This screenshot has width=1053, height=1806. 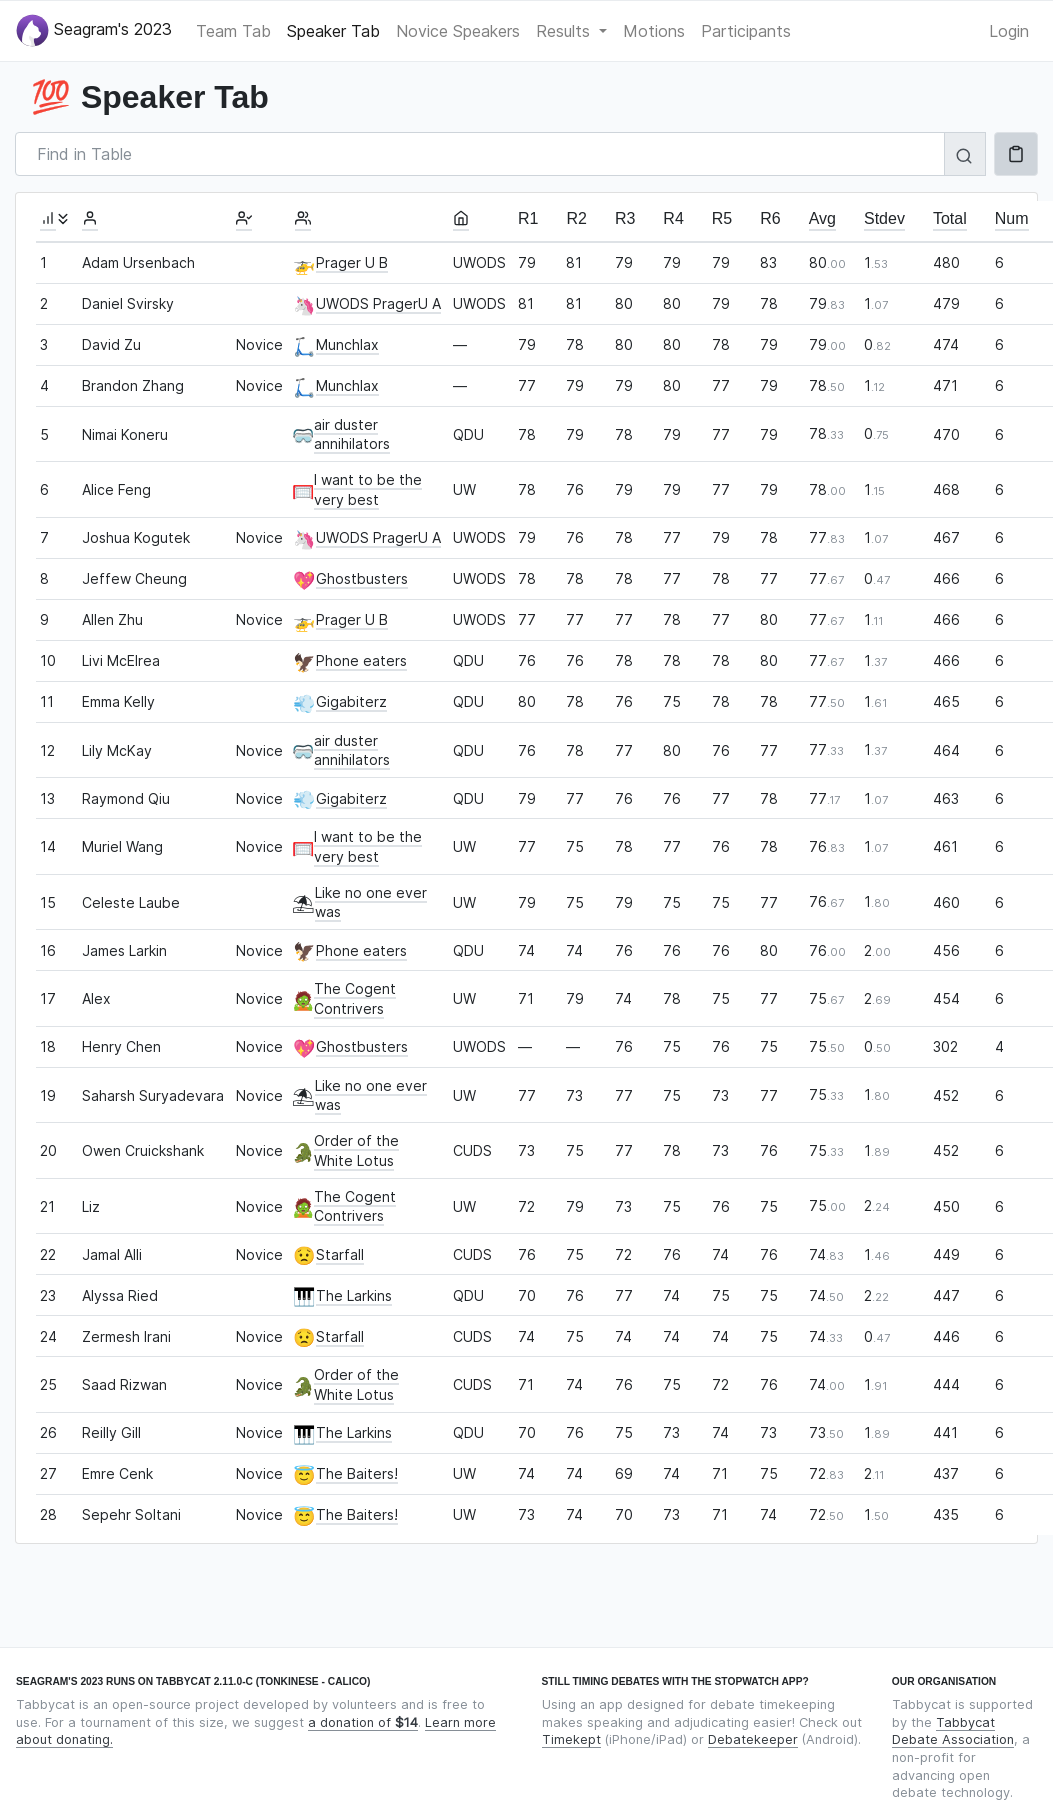 I want to click on Motions, so click(x=654, y=31).